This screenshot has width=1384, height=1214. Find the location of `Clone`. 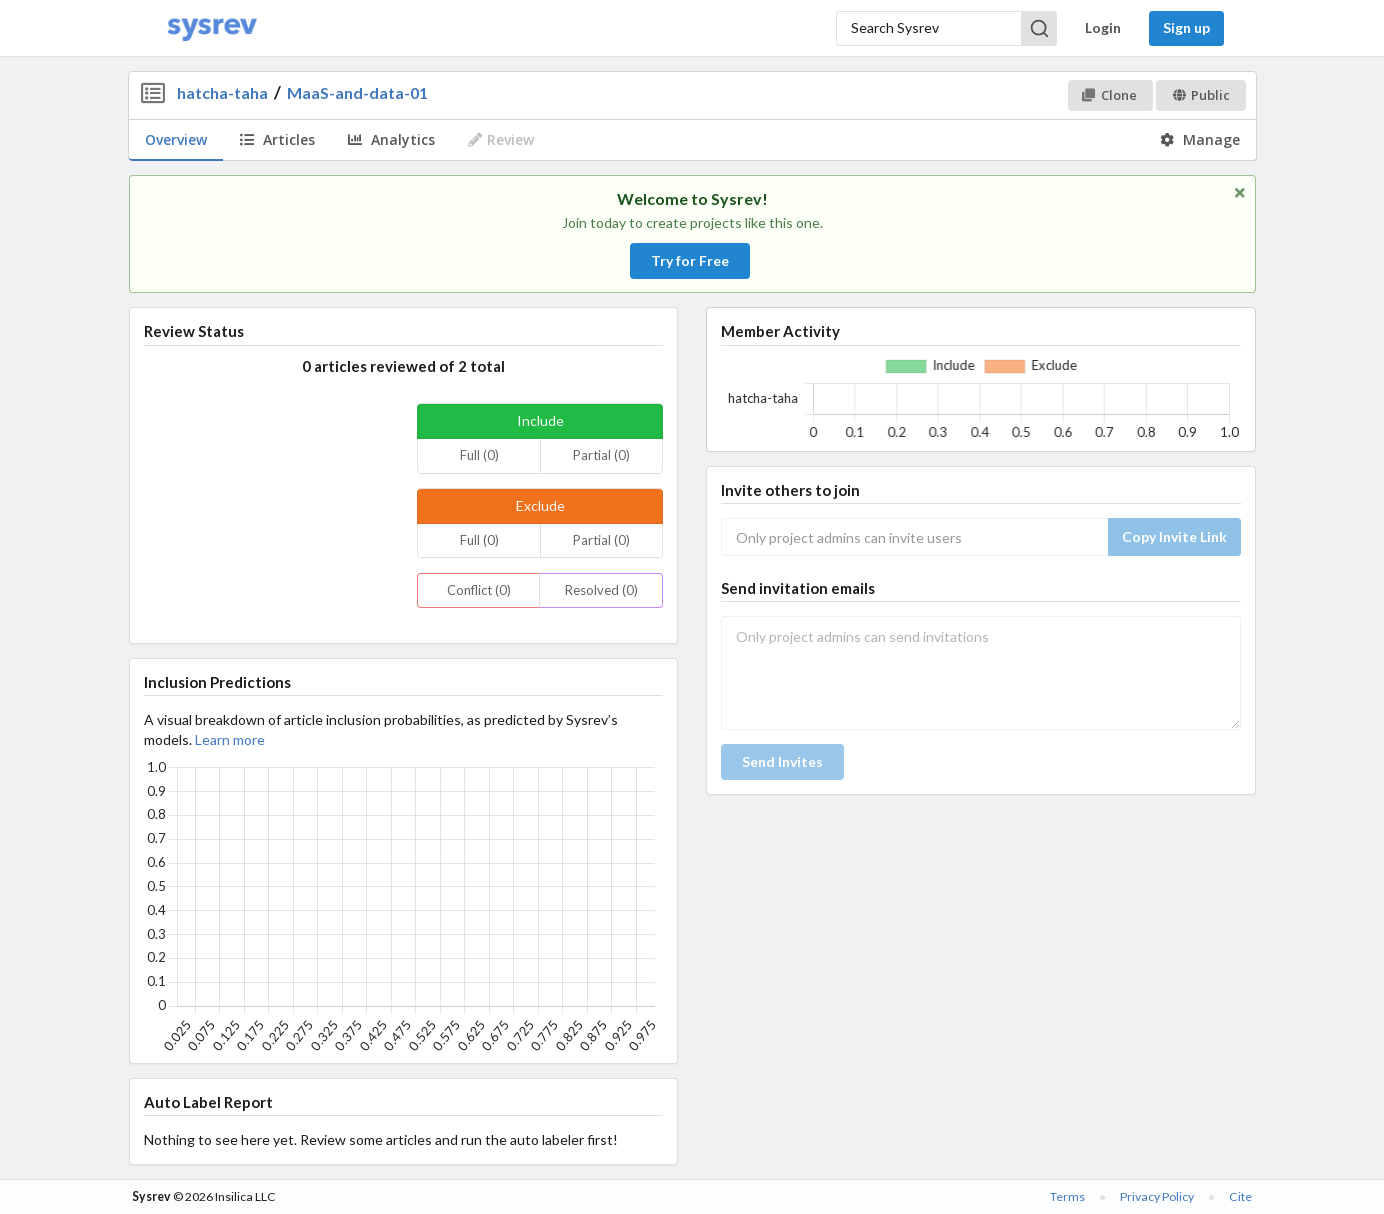

Clone is located at coordinates (1109, 95).